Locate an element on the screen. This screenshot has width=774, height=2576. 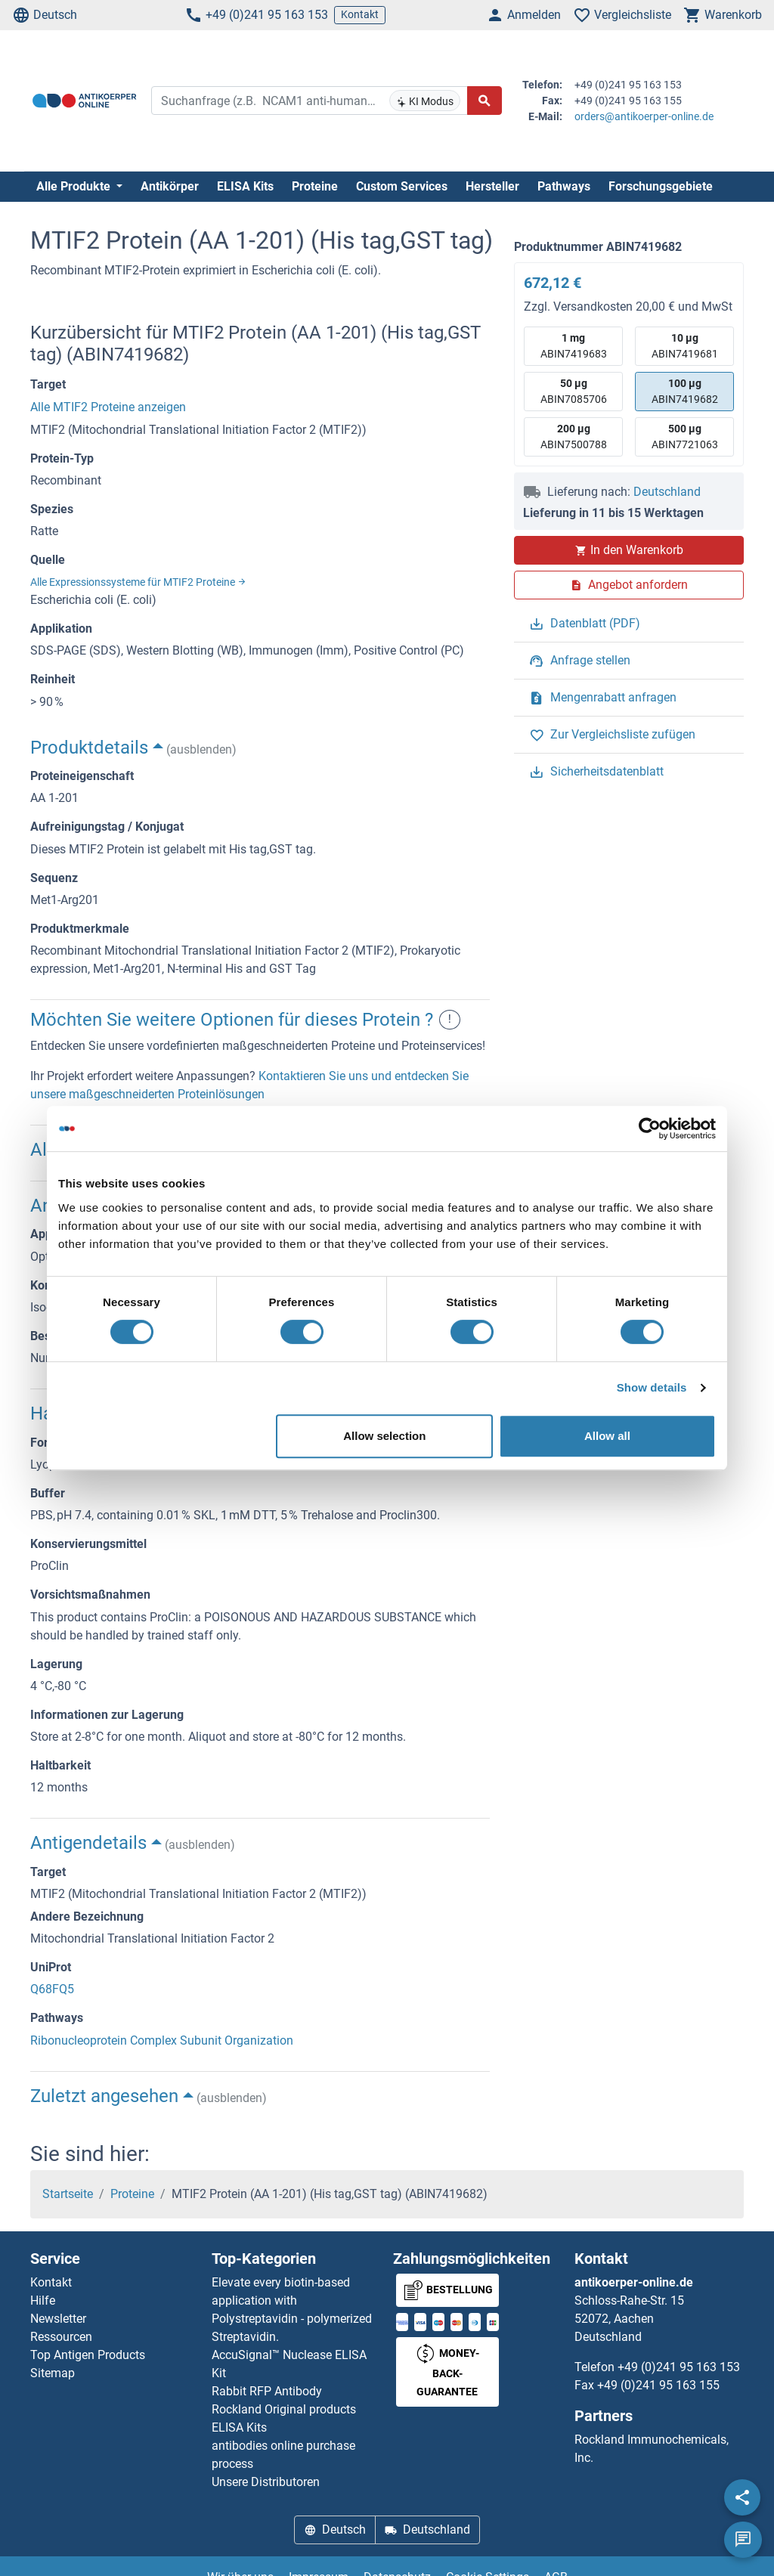
ABIN7085706 is located at coordinates (573, 390).